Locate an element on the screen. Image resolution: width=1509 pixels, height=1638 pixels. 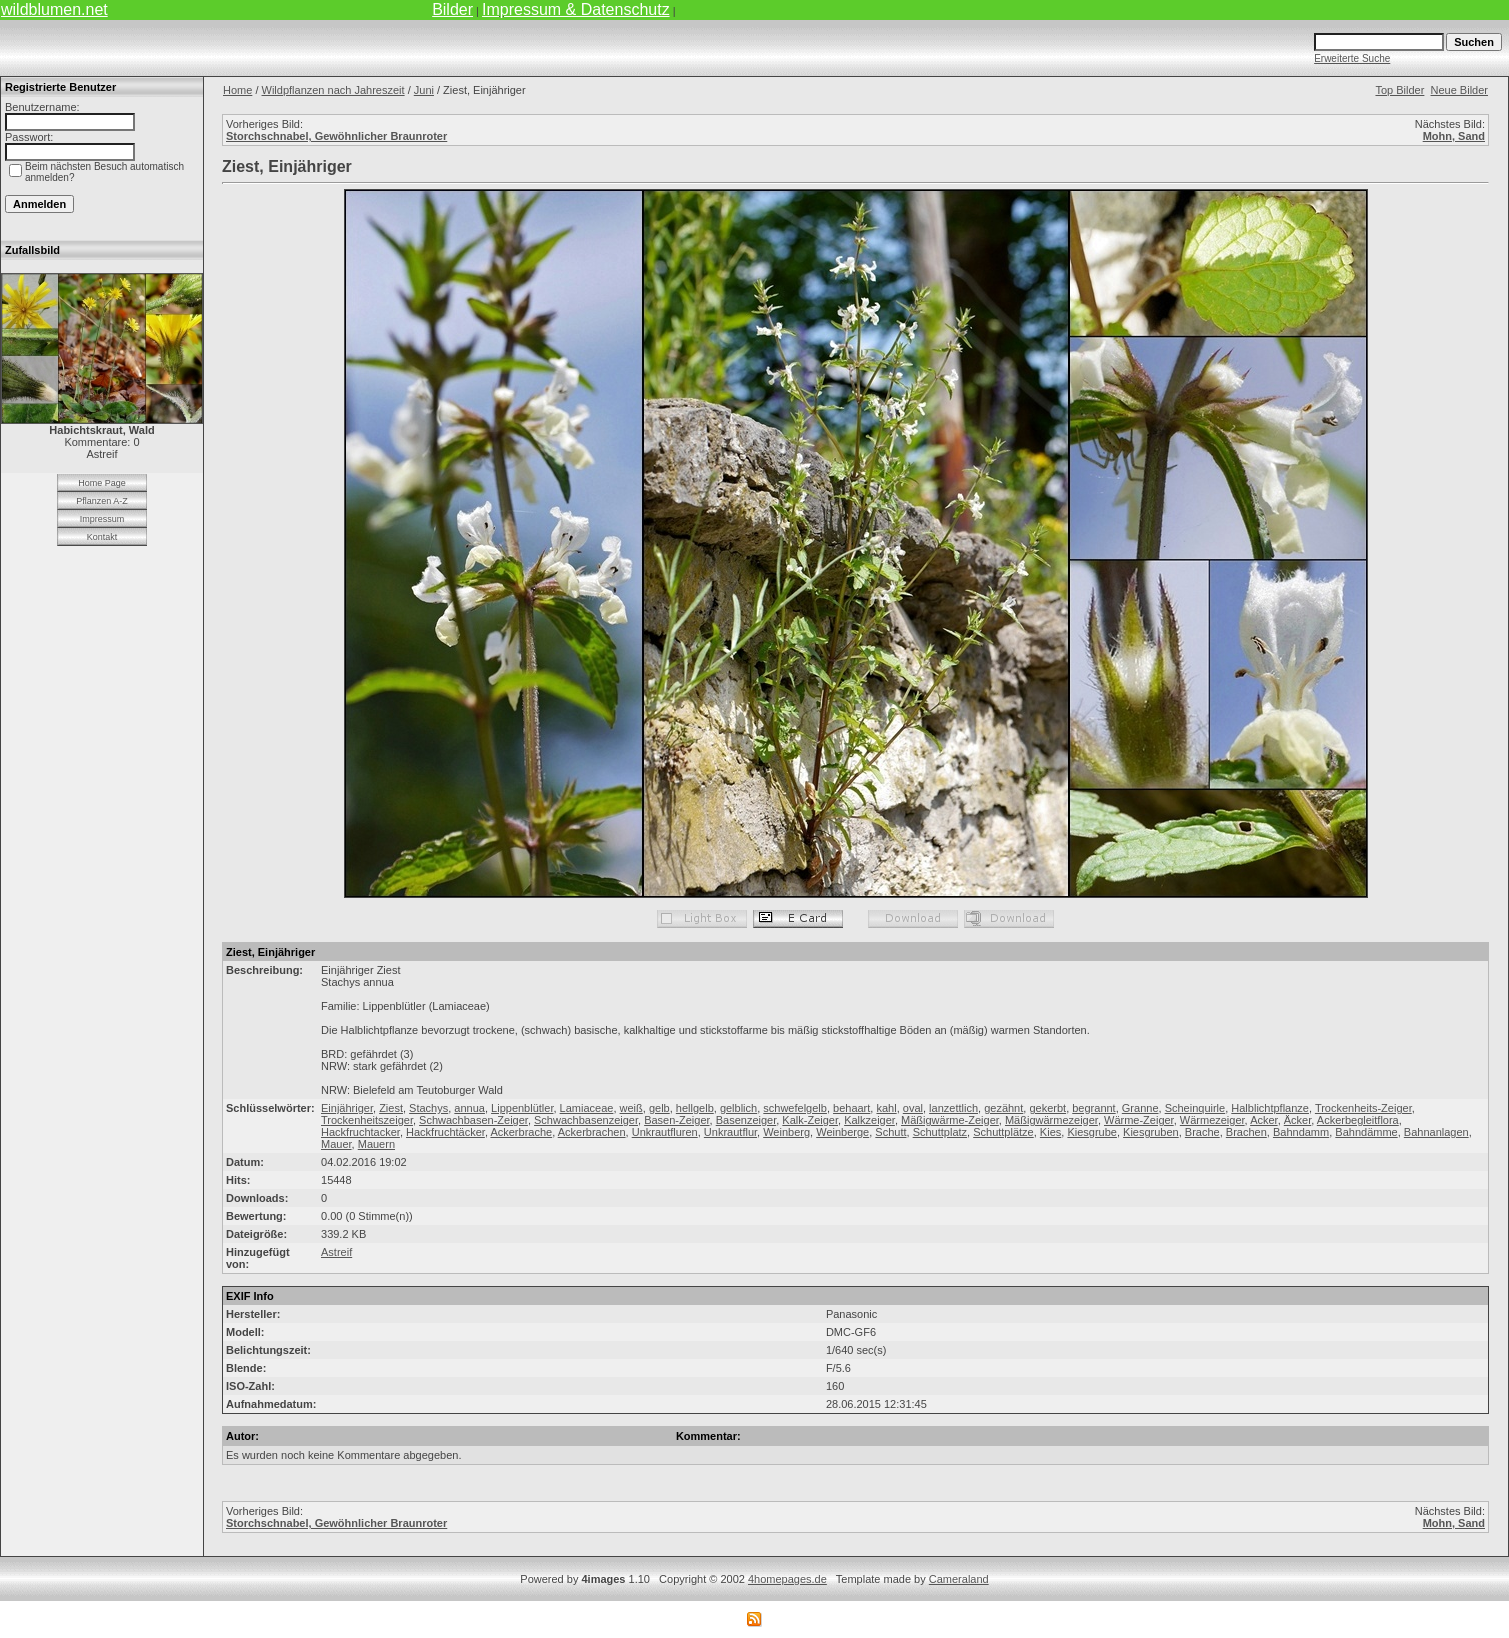
Ackerbegleitflora is located at coordinates (1358, 1120).